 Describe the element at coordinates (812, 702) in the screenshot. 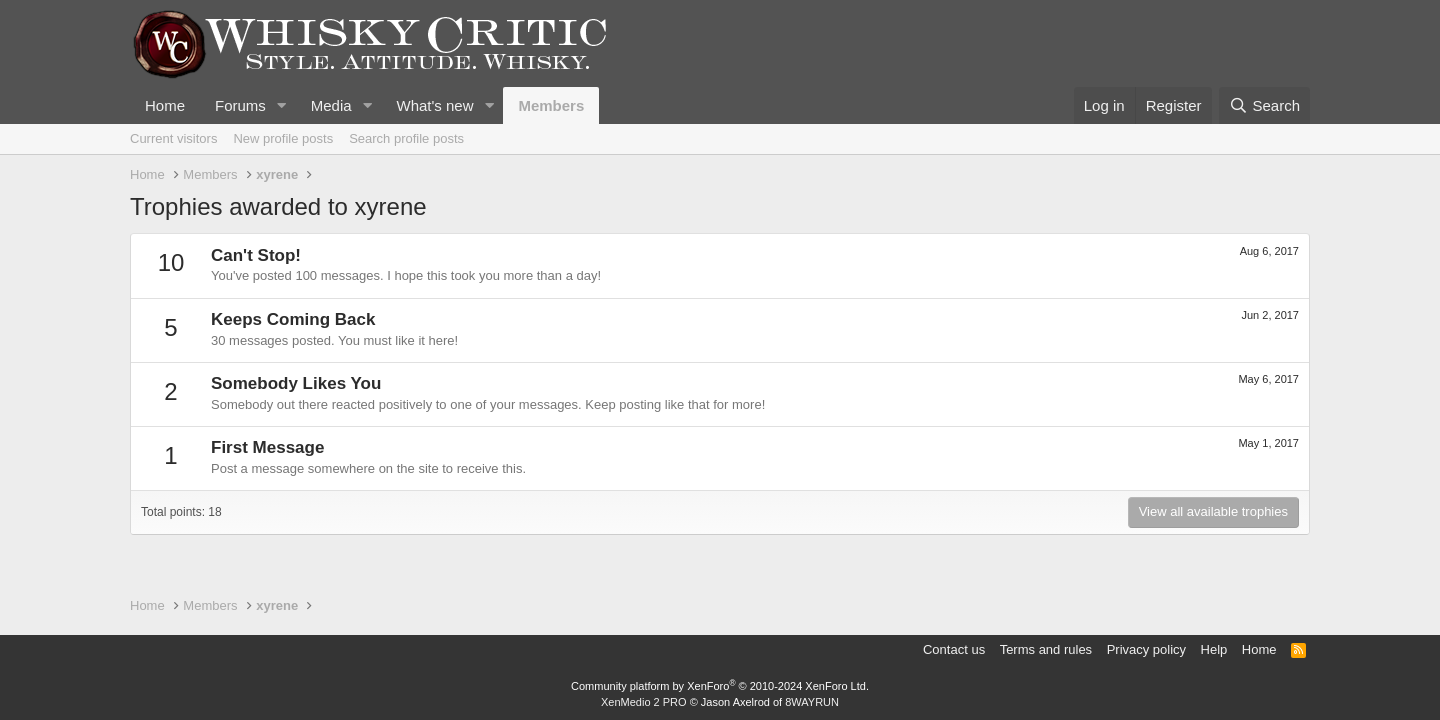

I see `8WAYRUN` at that location.